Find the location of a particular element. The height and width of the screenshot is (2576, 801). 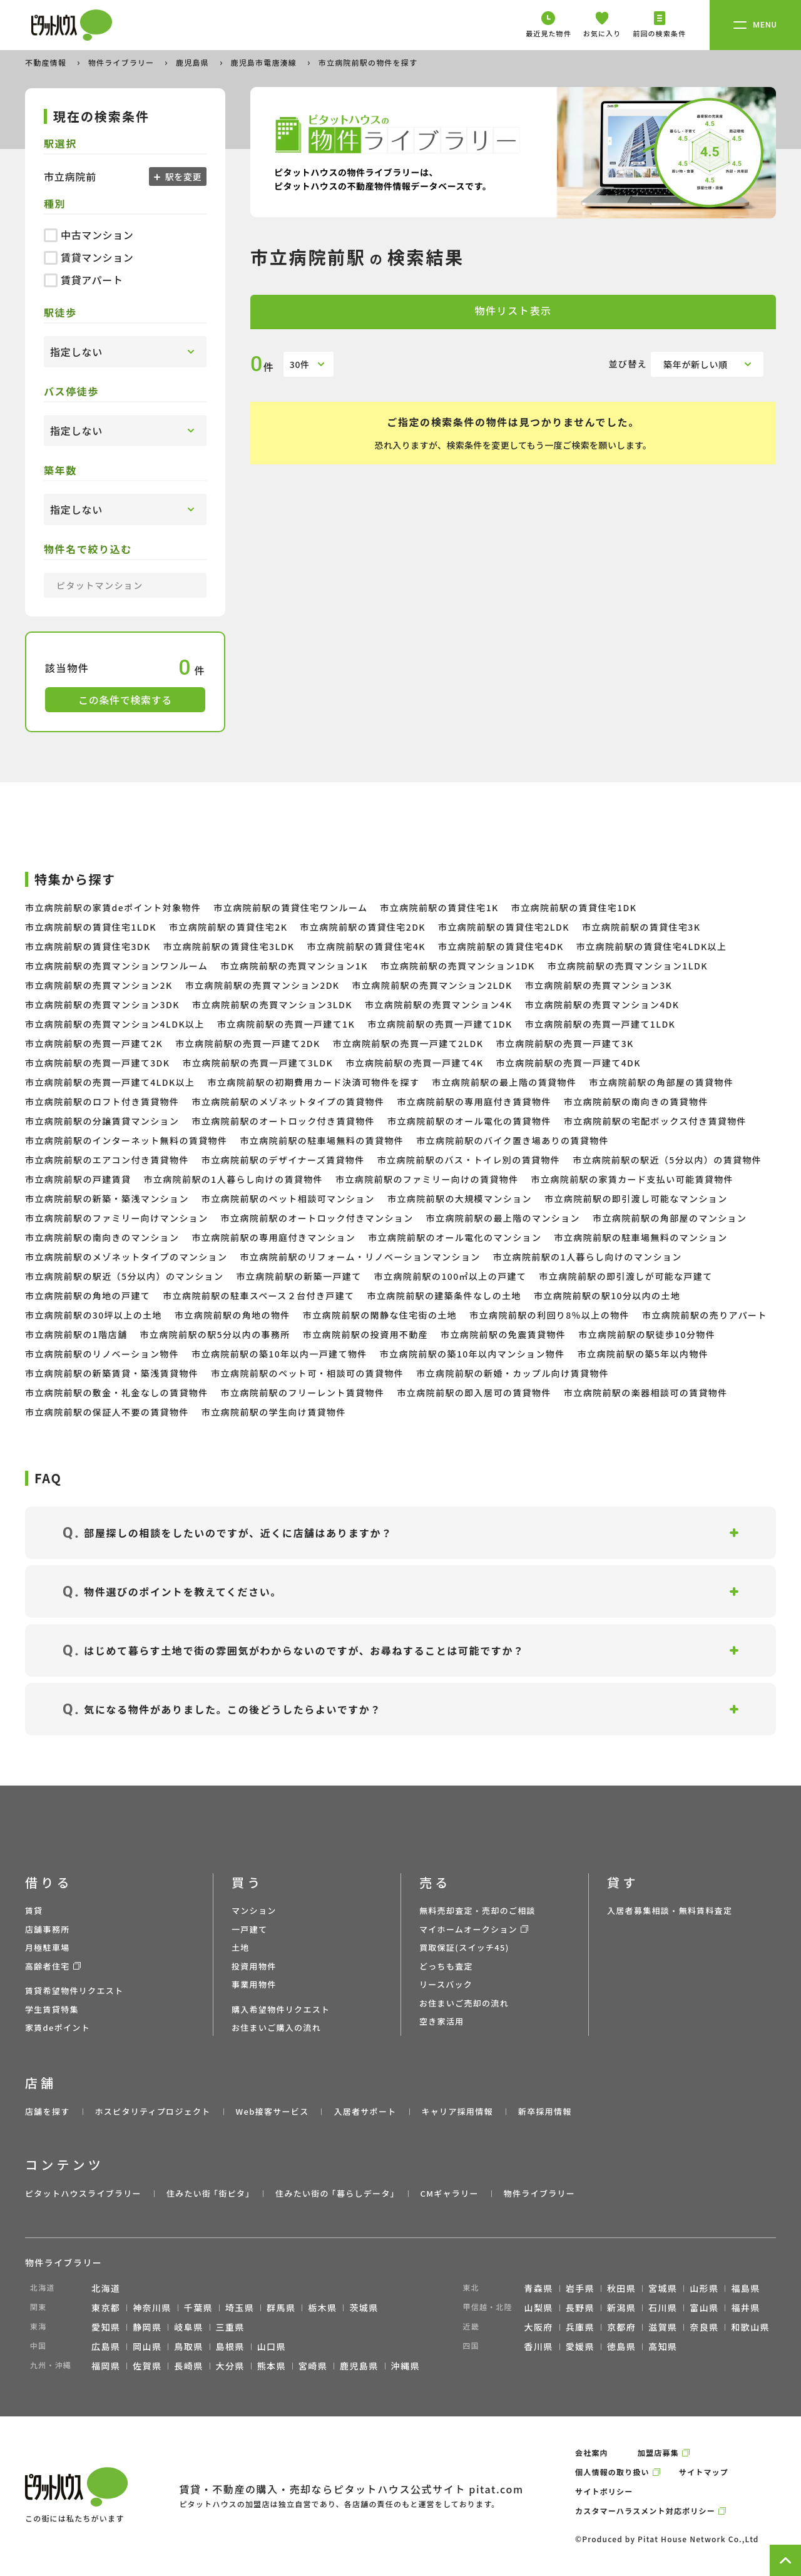

サイトポリシー is located at coordinates (604, 2491).